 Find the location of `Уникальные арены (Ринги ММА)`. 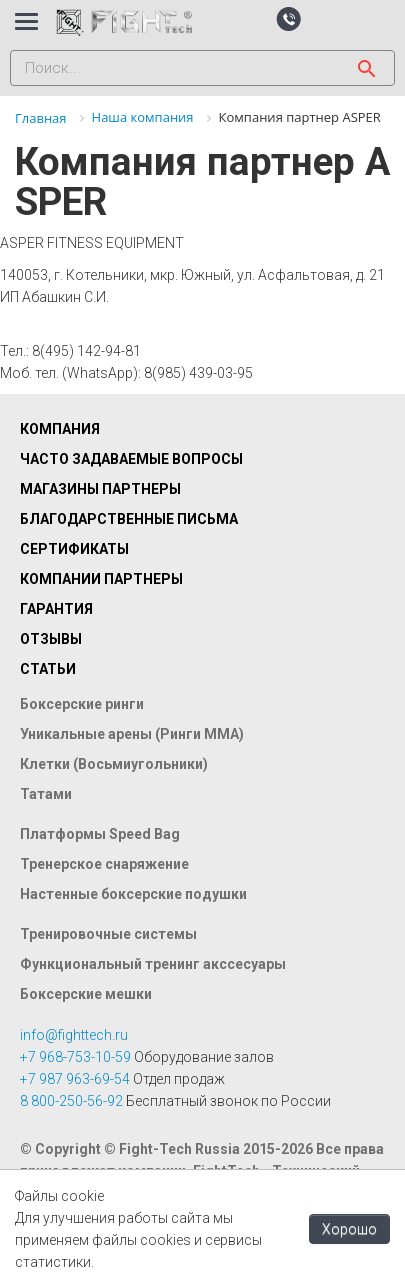

Уникальные арены (Ринги ММА) is located at coordinates (132, 734).